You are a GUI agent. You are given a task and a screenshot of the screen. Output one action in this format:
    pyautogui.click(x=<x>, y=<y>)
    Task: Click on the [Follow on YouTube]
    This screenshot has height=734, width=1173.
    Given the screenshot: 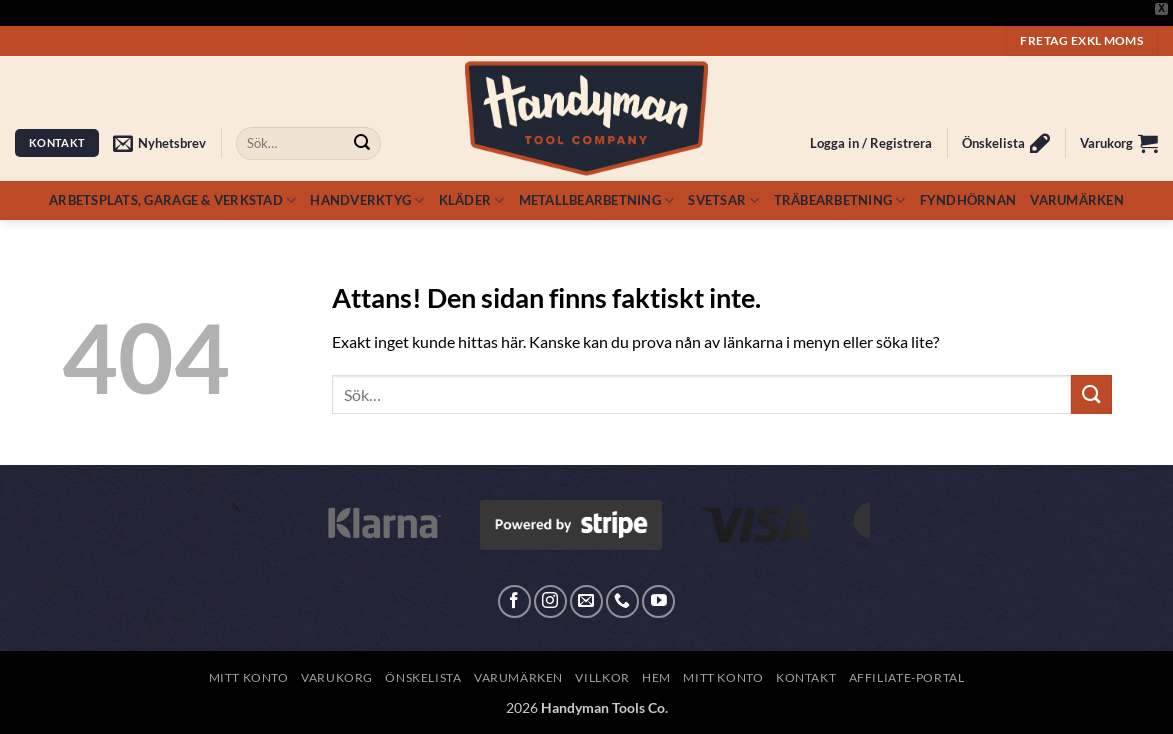 What is the action you would take?
    pyautogui.click(x=658, y=601)
    